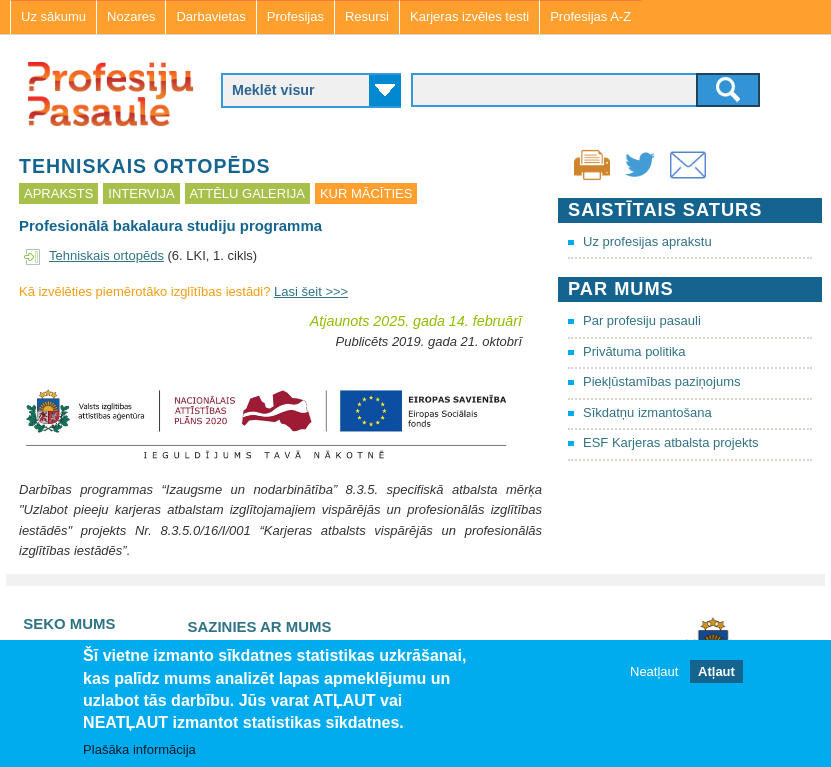 This screenshot has height=767, width=831. Describe the element at coordinates (295, 16) in the screenshot. I see `Profesijas` at that location.